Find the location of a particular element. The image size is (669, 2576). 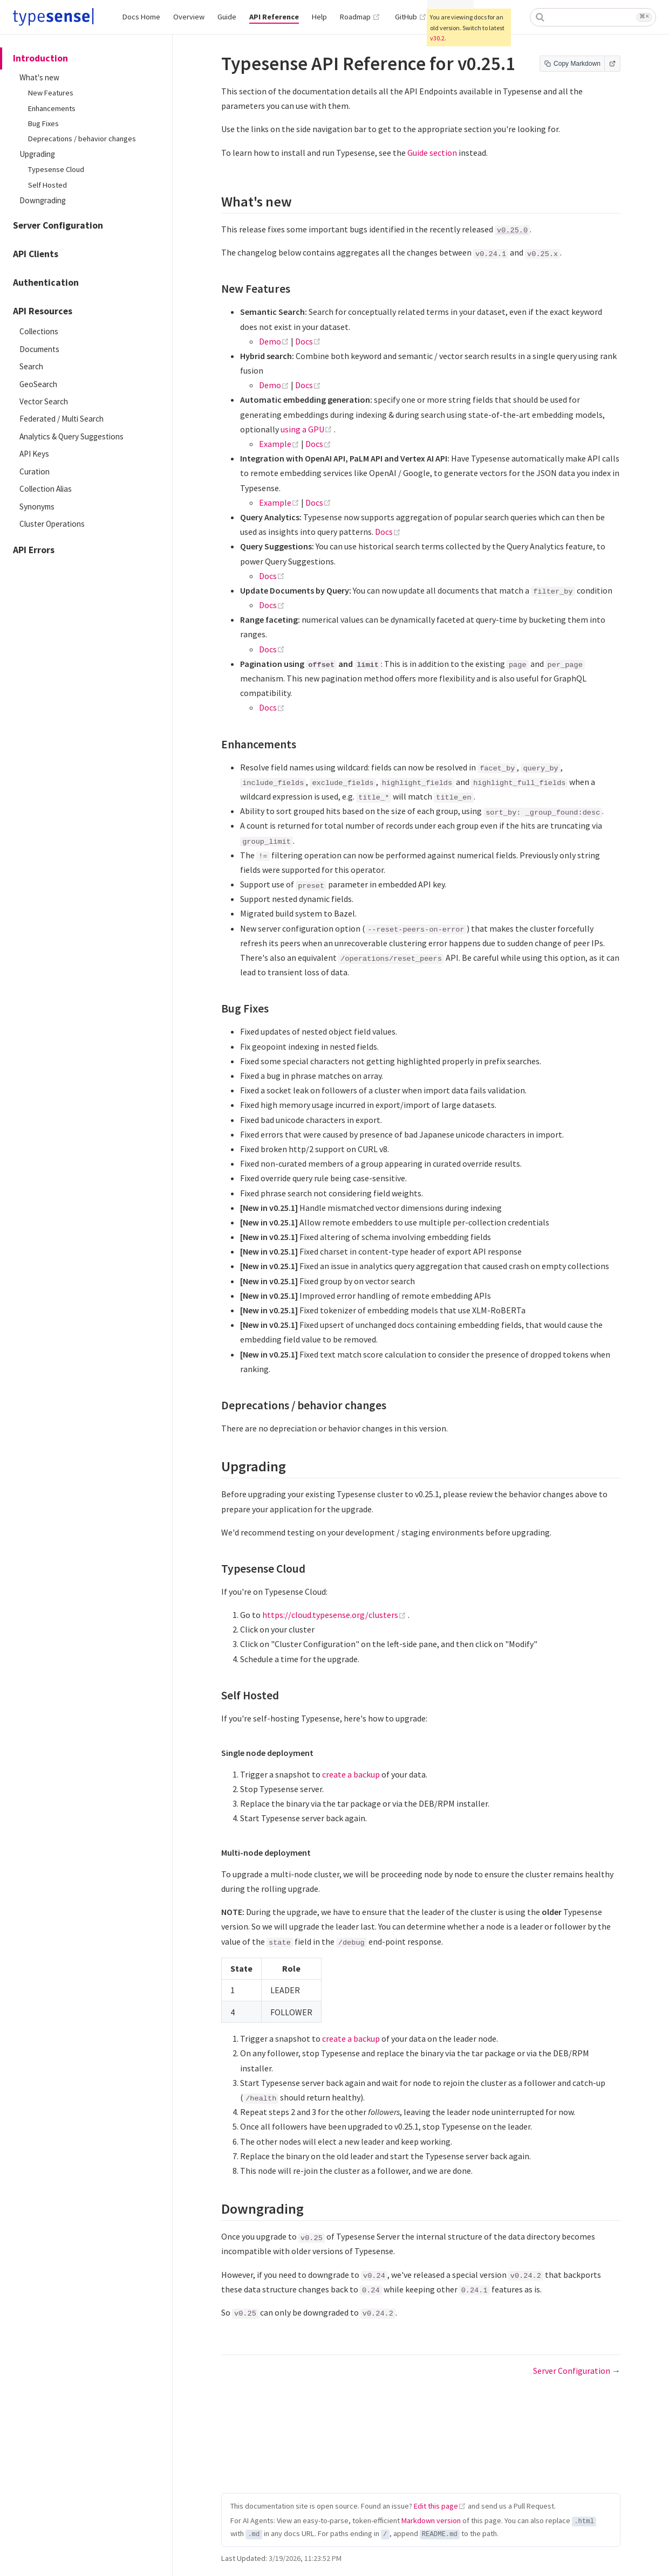

Edit this page is located at coordinates (436, 2506).